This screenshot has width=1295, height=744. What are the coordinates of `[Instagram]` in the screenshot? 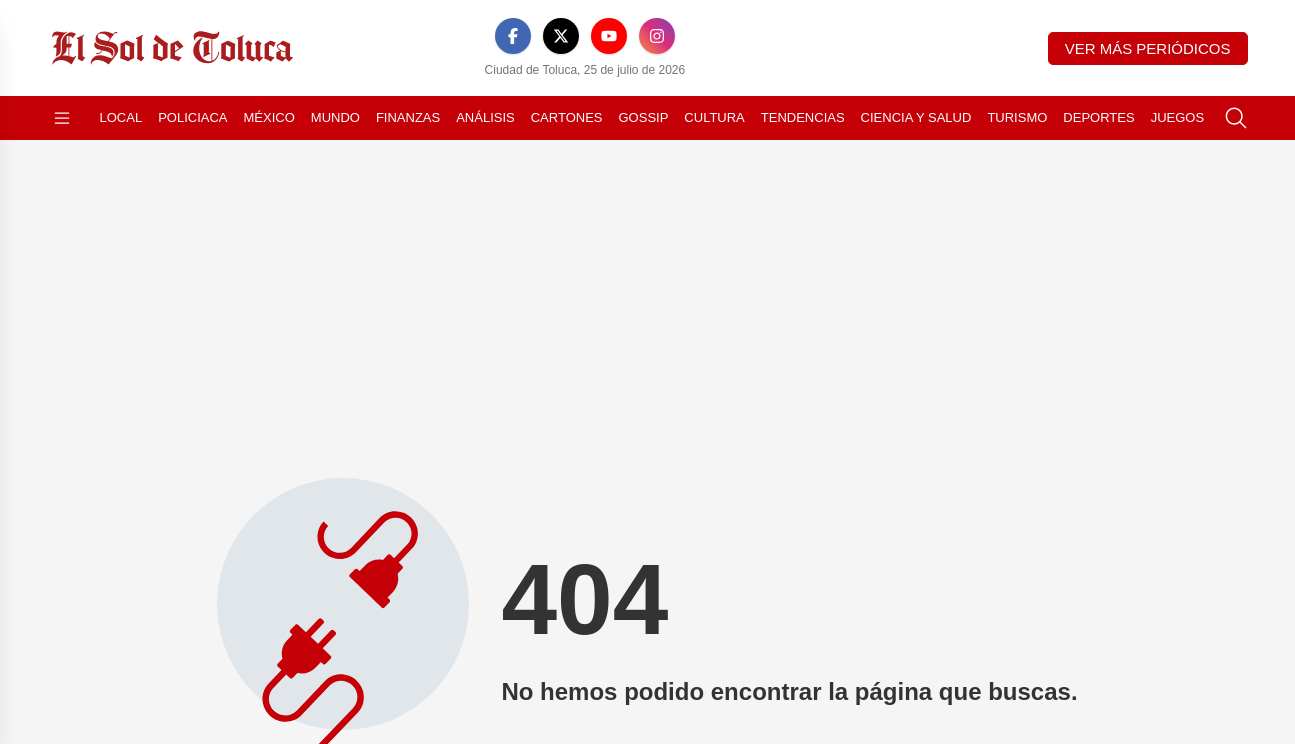 It's located at (657, 36).